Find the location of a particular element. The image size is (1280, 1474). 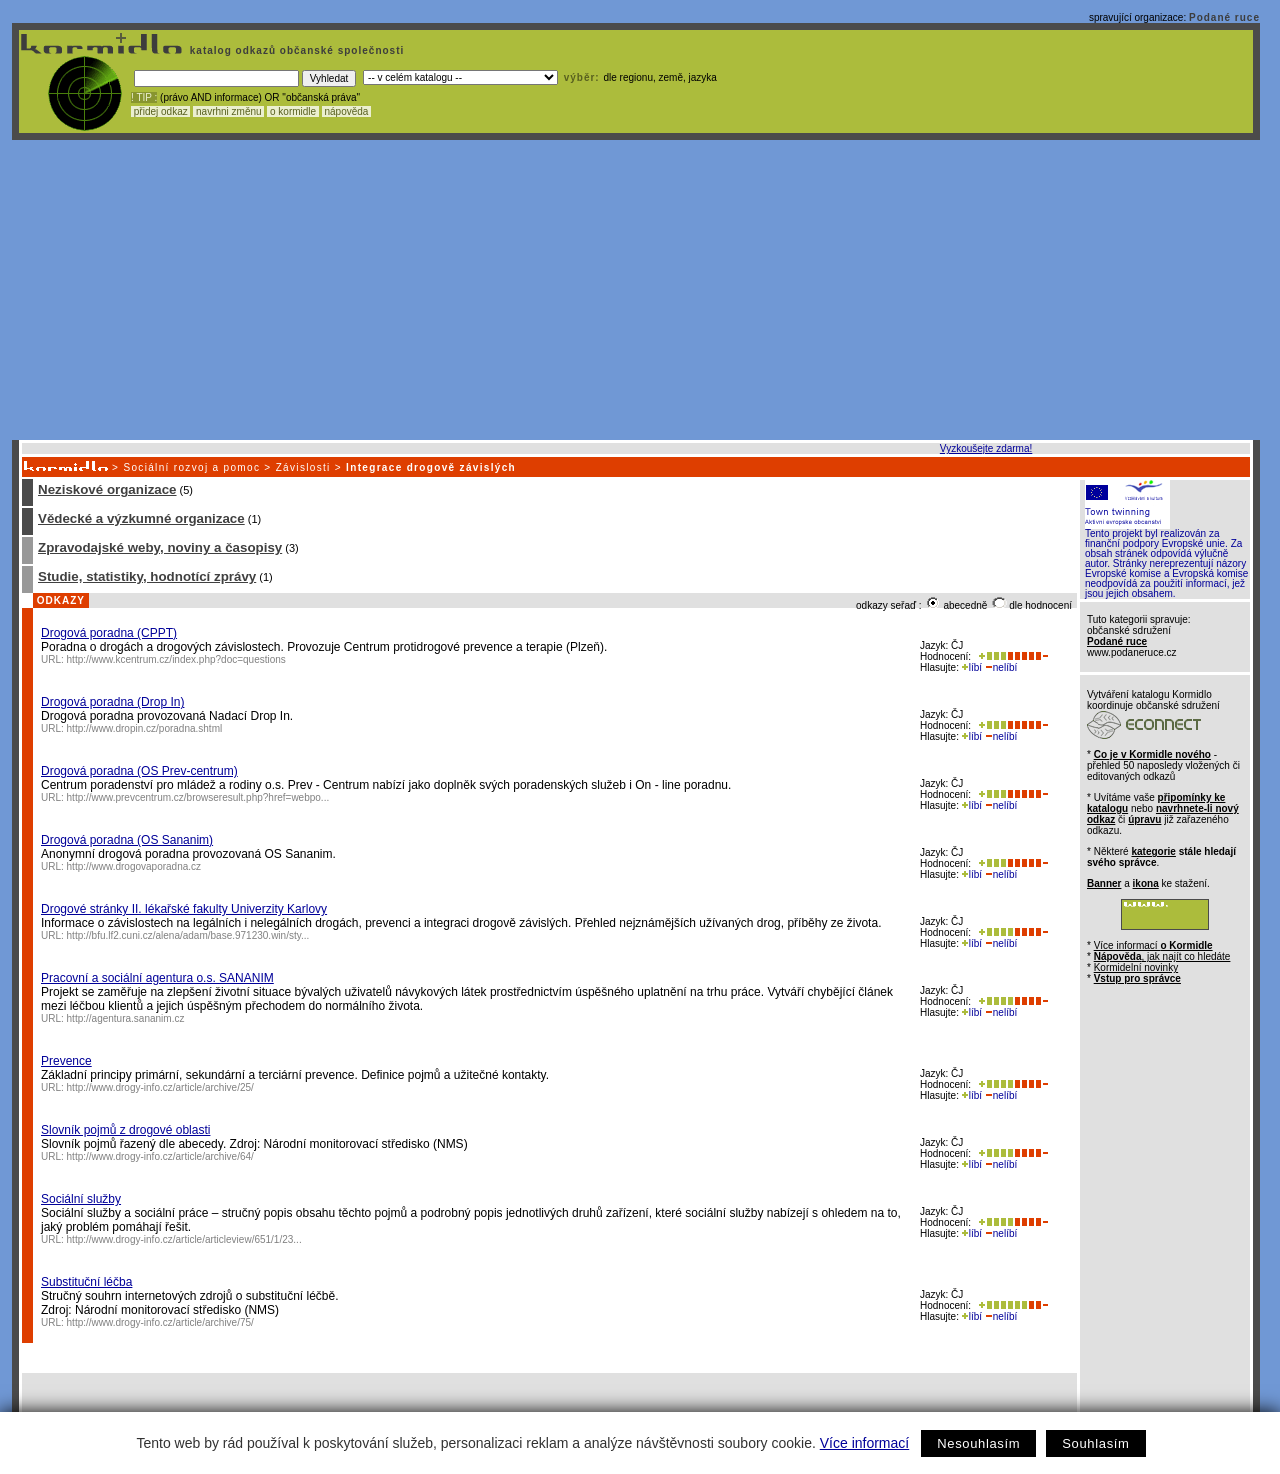

Nesouhlasím is located at coordinates (978, 1443).